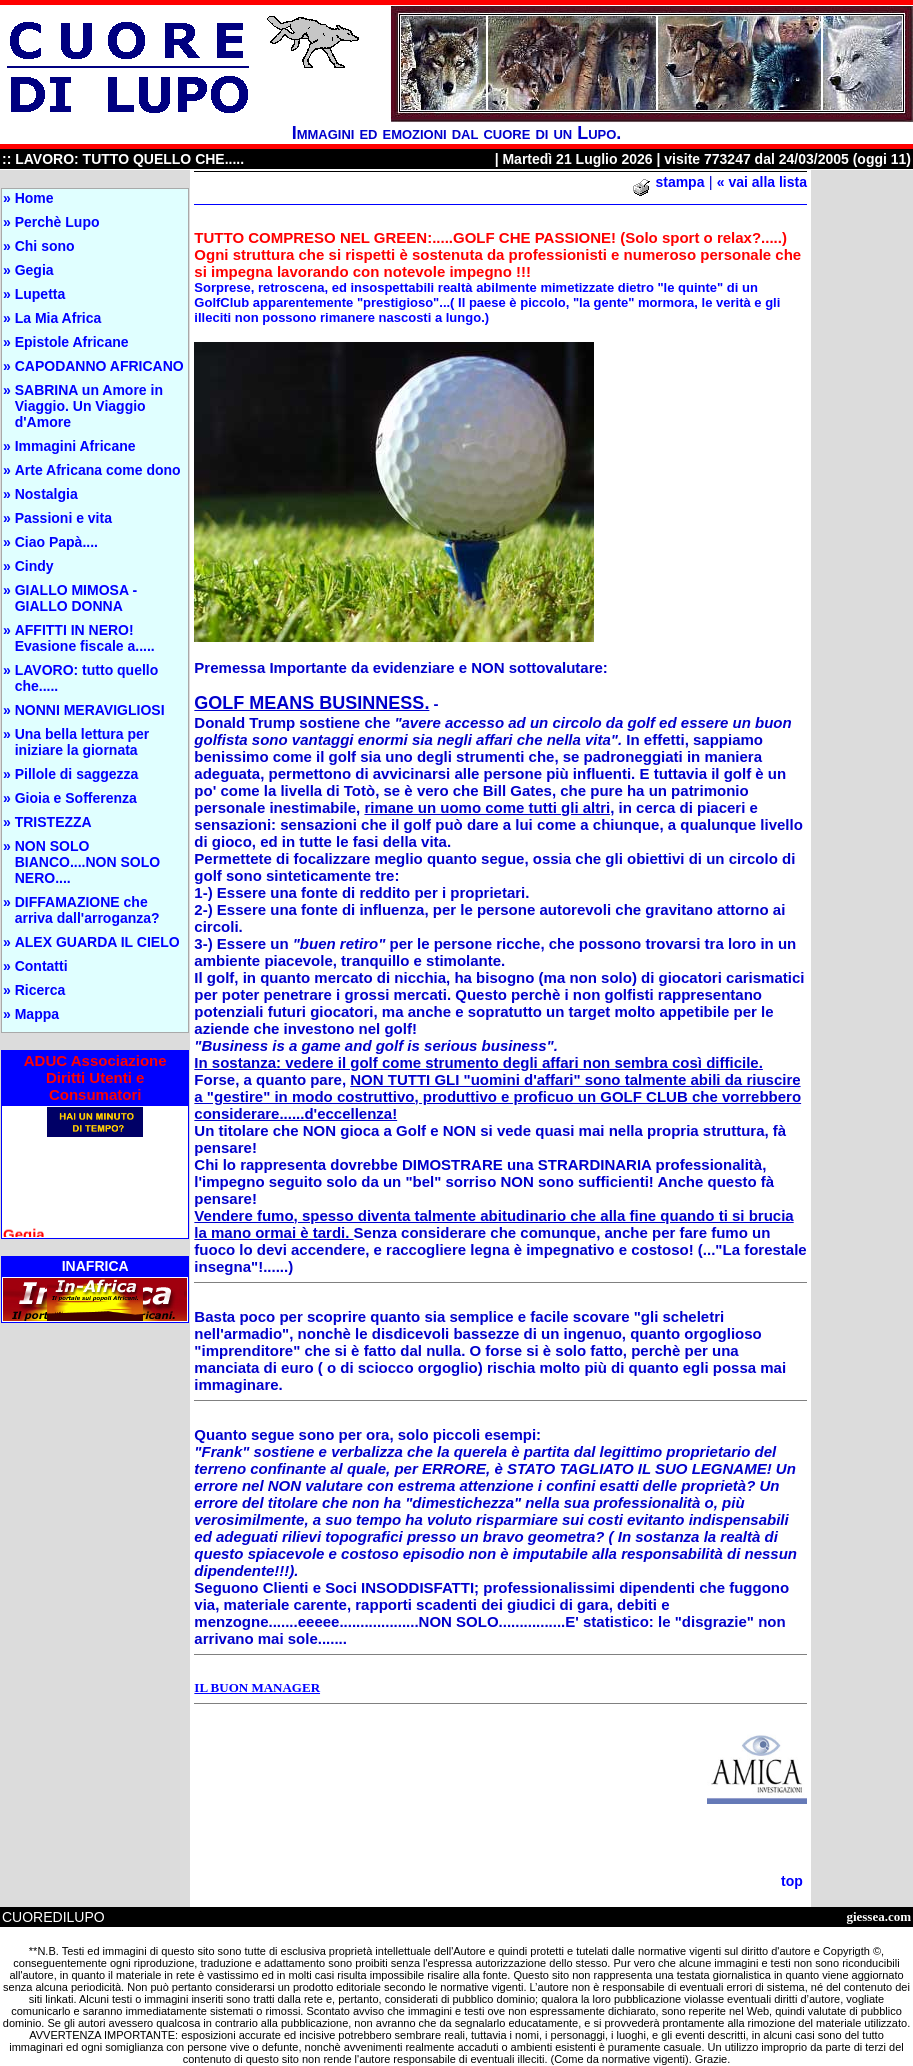 This screenshot has width=913, height=2066. Describe the element at coordinates (41, 966) in the screenshot. I see `Contatti` at that location.